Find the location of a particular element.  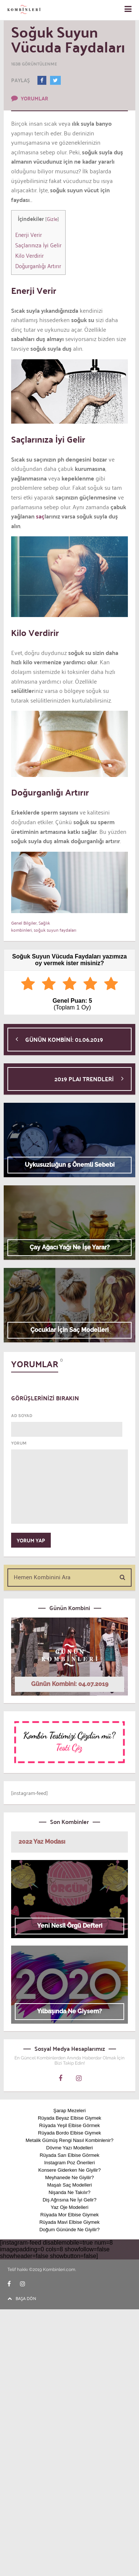

Kilo Verdirir is located at coordinates (29, 255).